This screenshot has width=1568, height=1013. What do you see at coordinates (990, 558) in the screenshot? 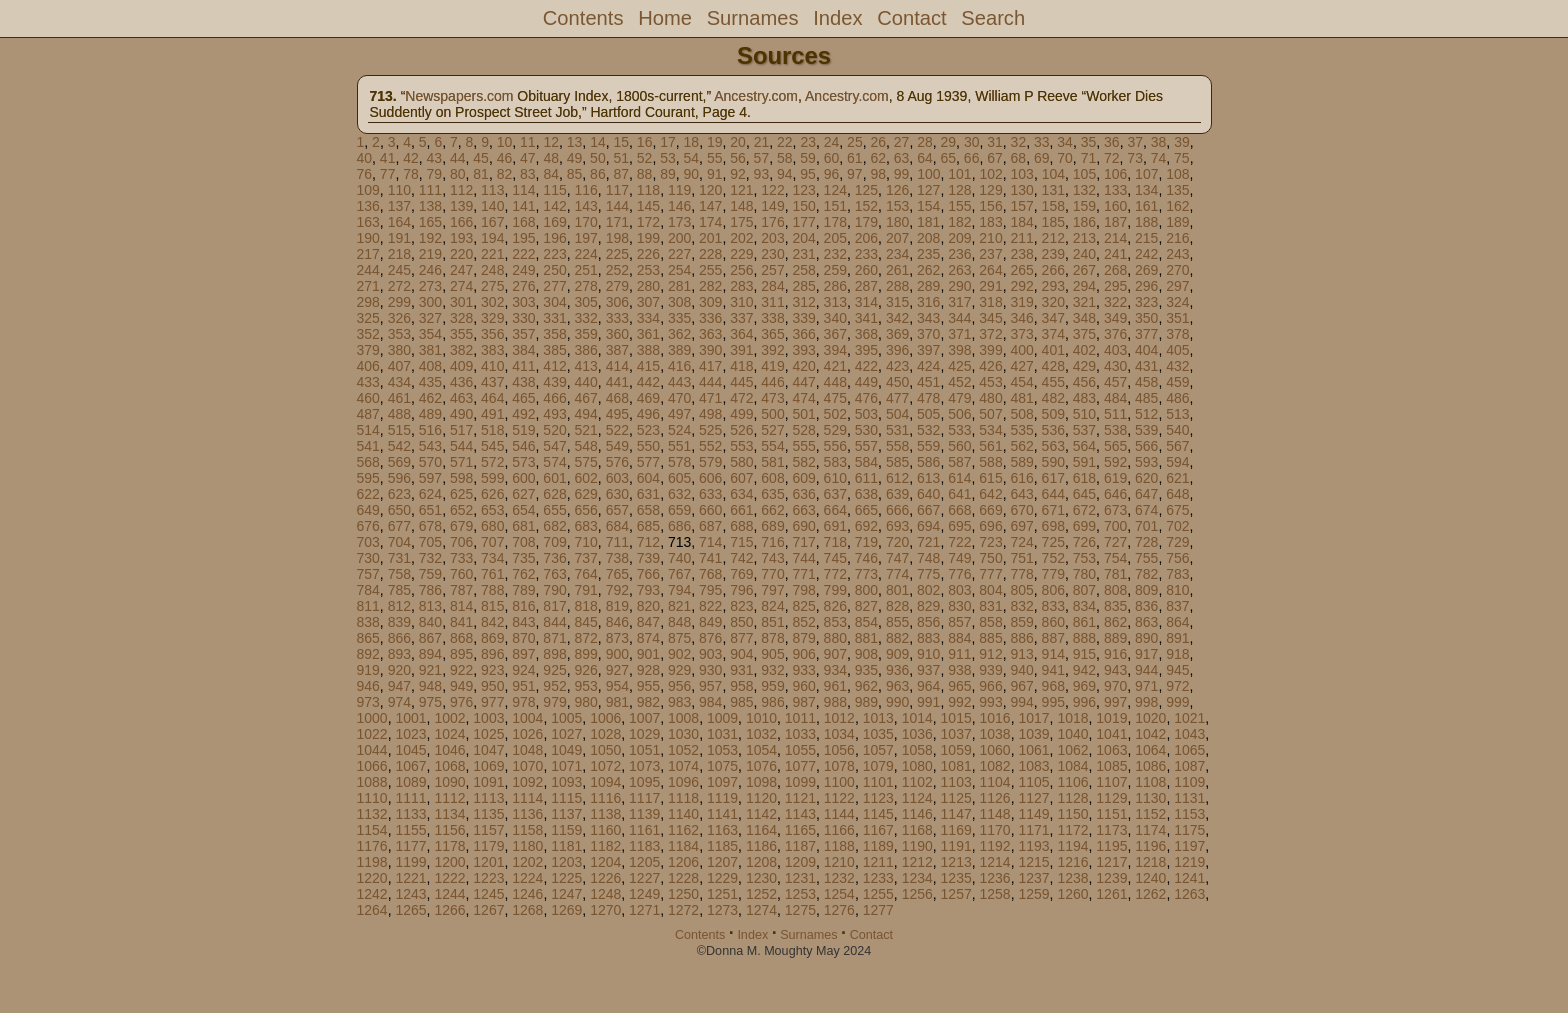
I see `750` at bounding box center [990, 558].